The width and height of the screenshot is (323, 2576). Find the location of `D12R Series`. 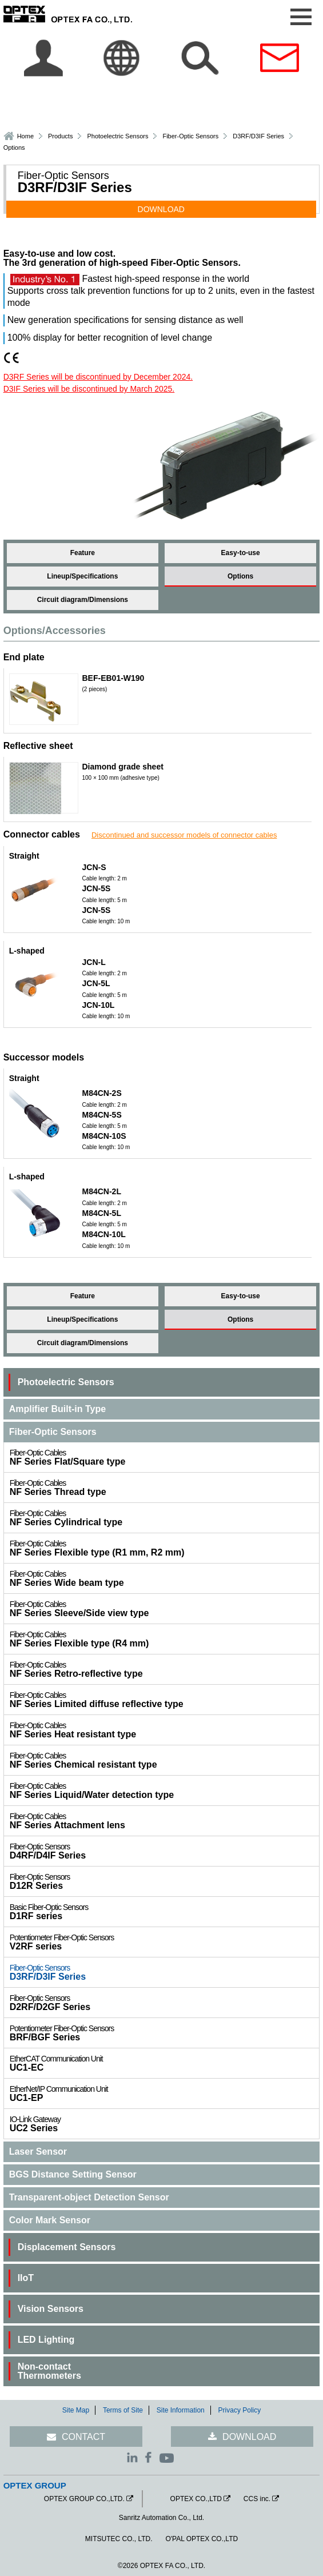

D12R Series is located at coordinates (165, 1881).